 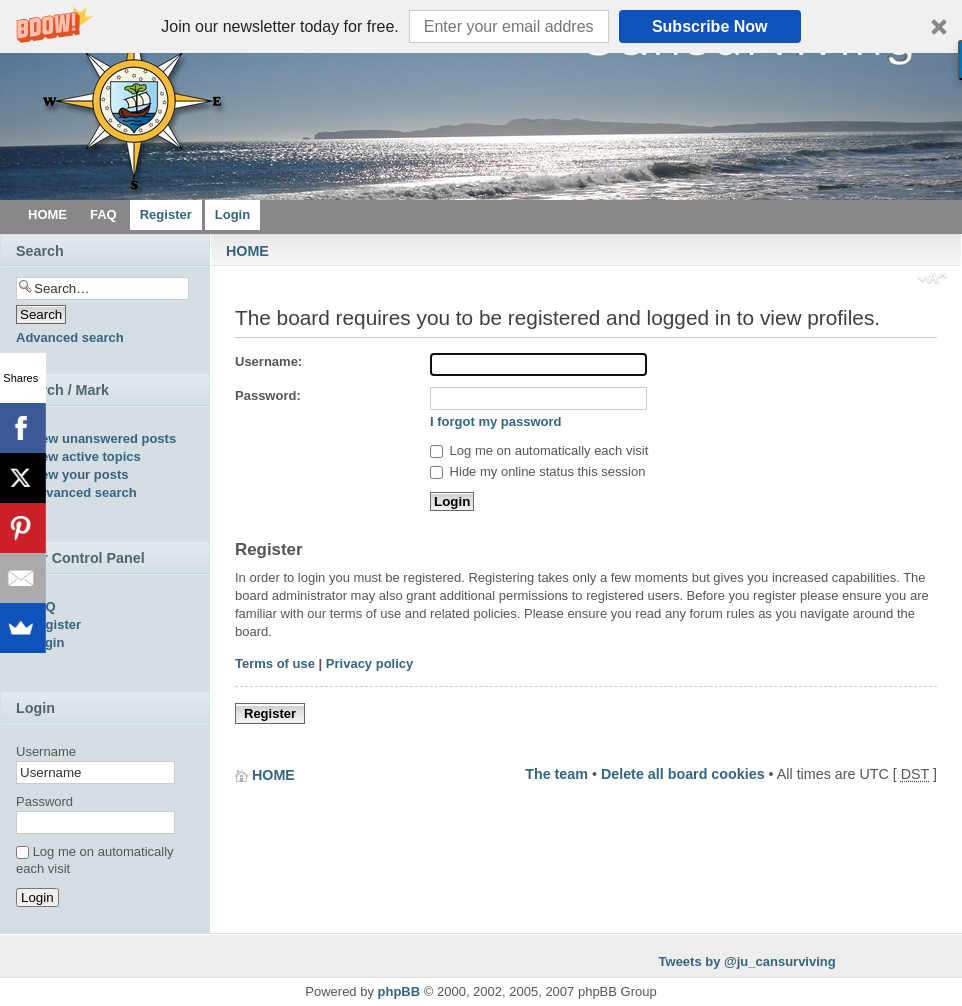 What do you see at coordinates (369, 663) in the screenshot?
I see `Privacy policy` at bounding box center [369, 663].